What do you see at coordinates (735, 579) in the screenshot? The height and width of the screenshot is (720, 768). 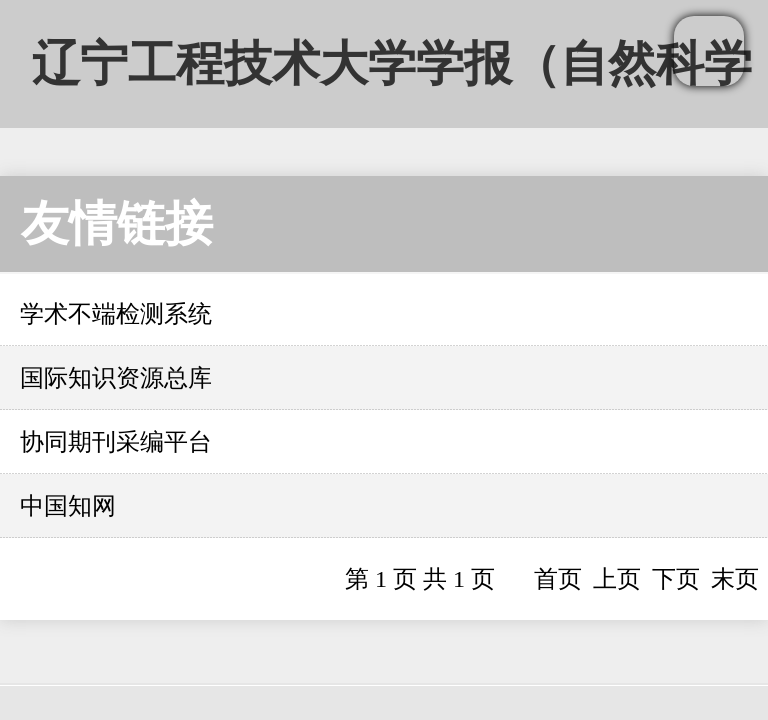 I see `末页` at bounding box center [735, 579].